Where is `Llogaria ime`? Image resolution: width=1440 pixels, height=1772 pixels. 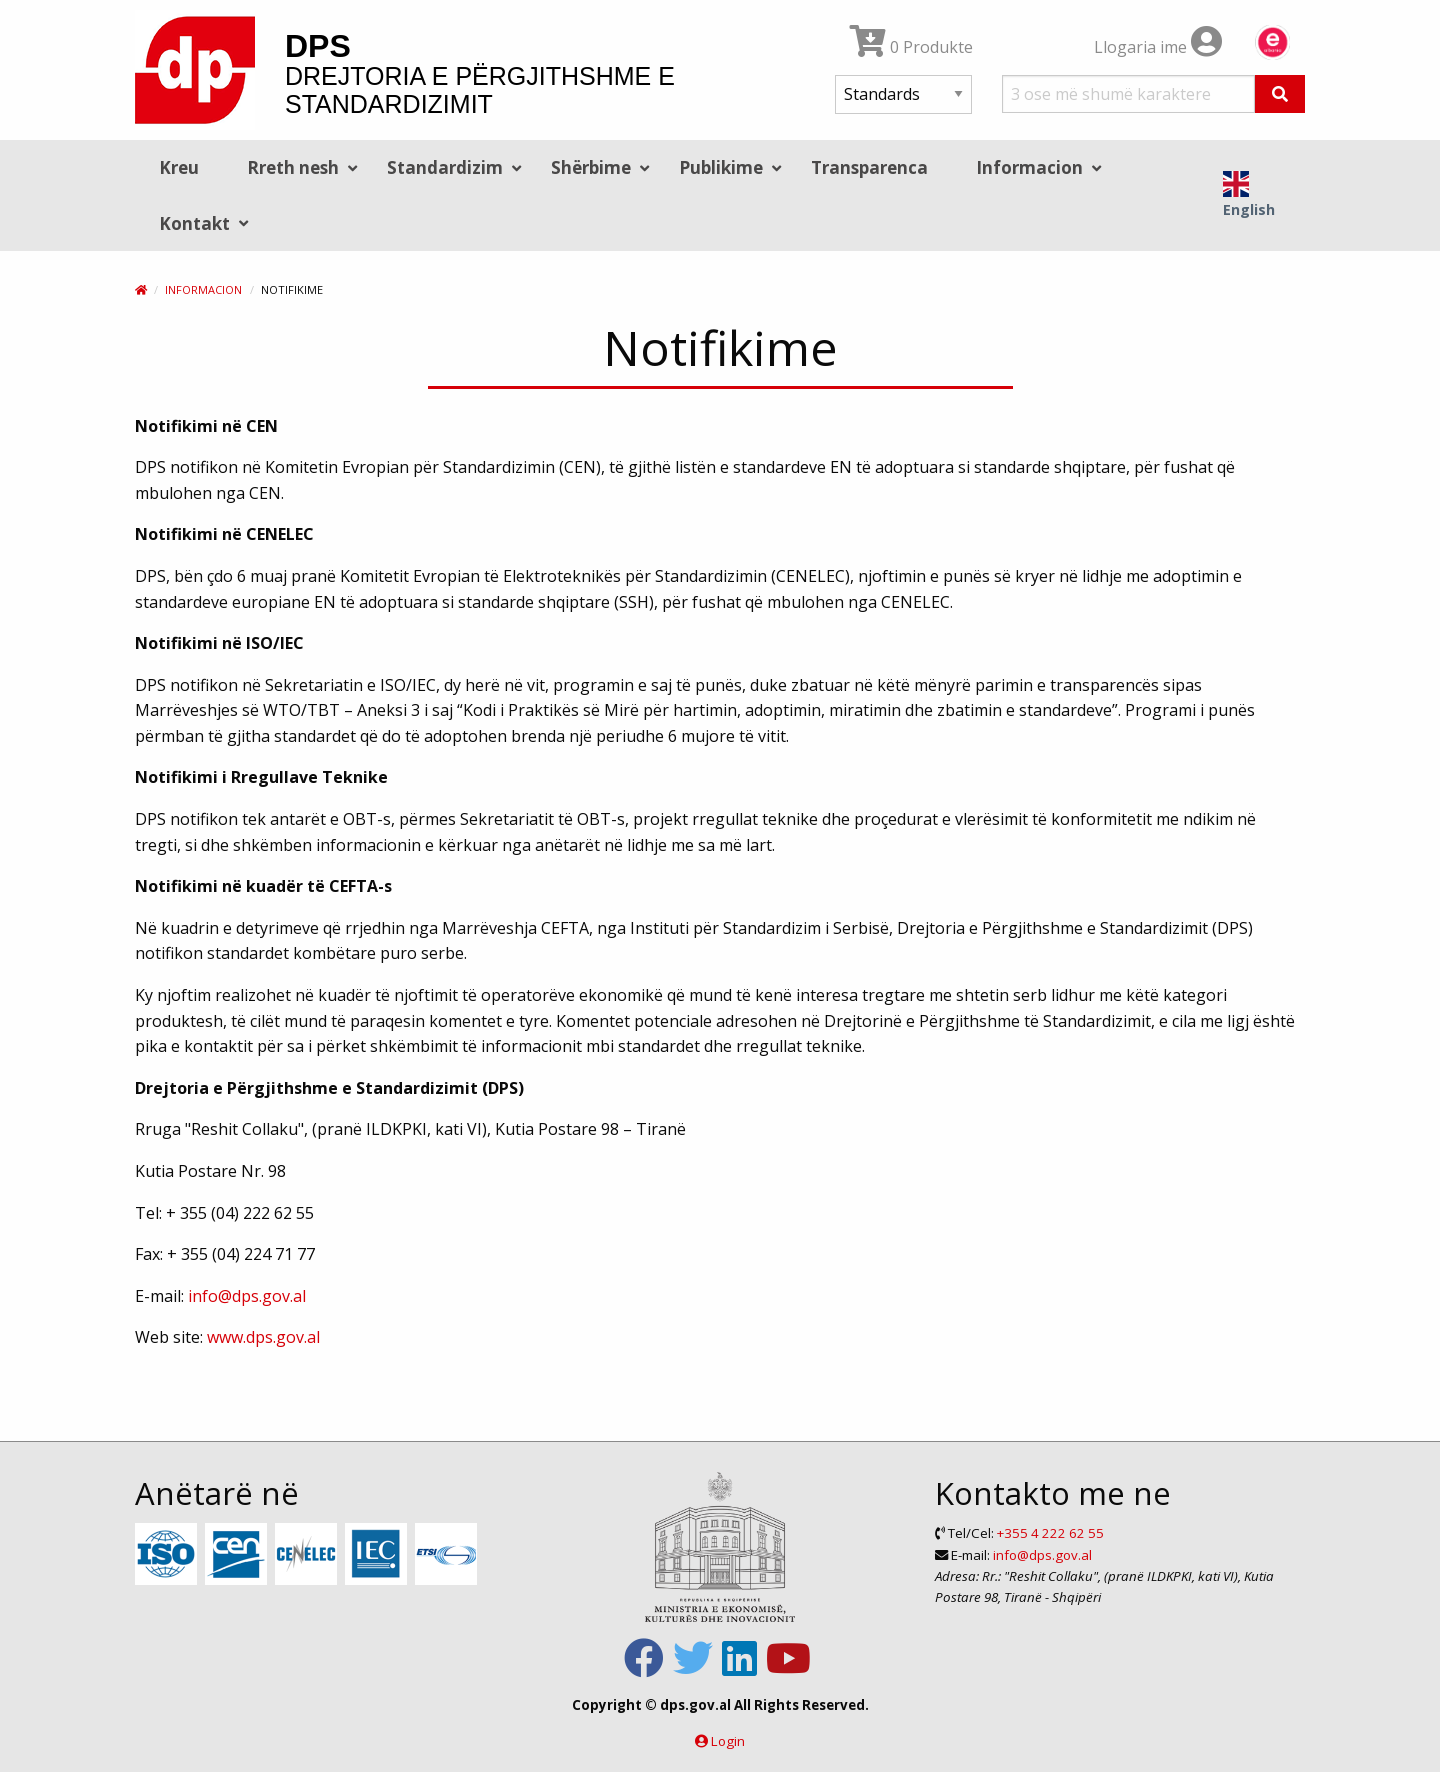 Llogaria ime is located at coordinates (1158, 47).